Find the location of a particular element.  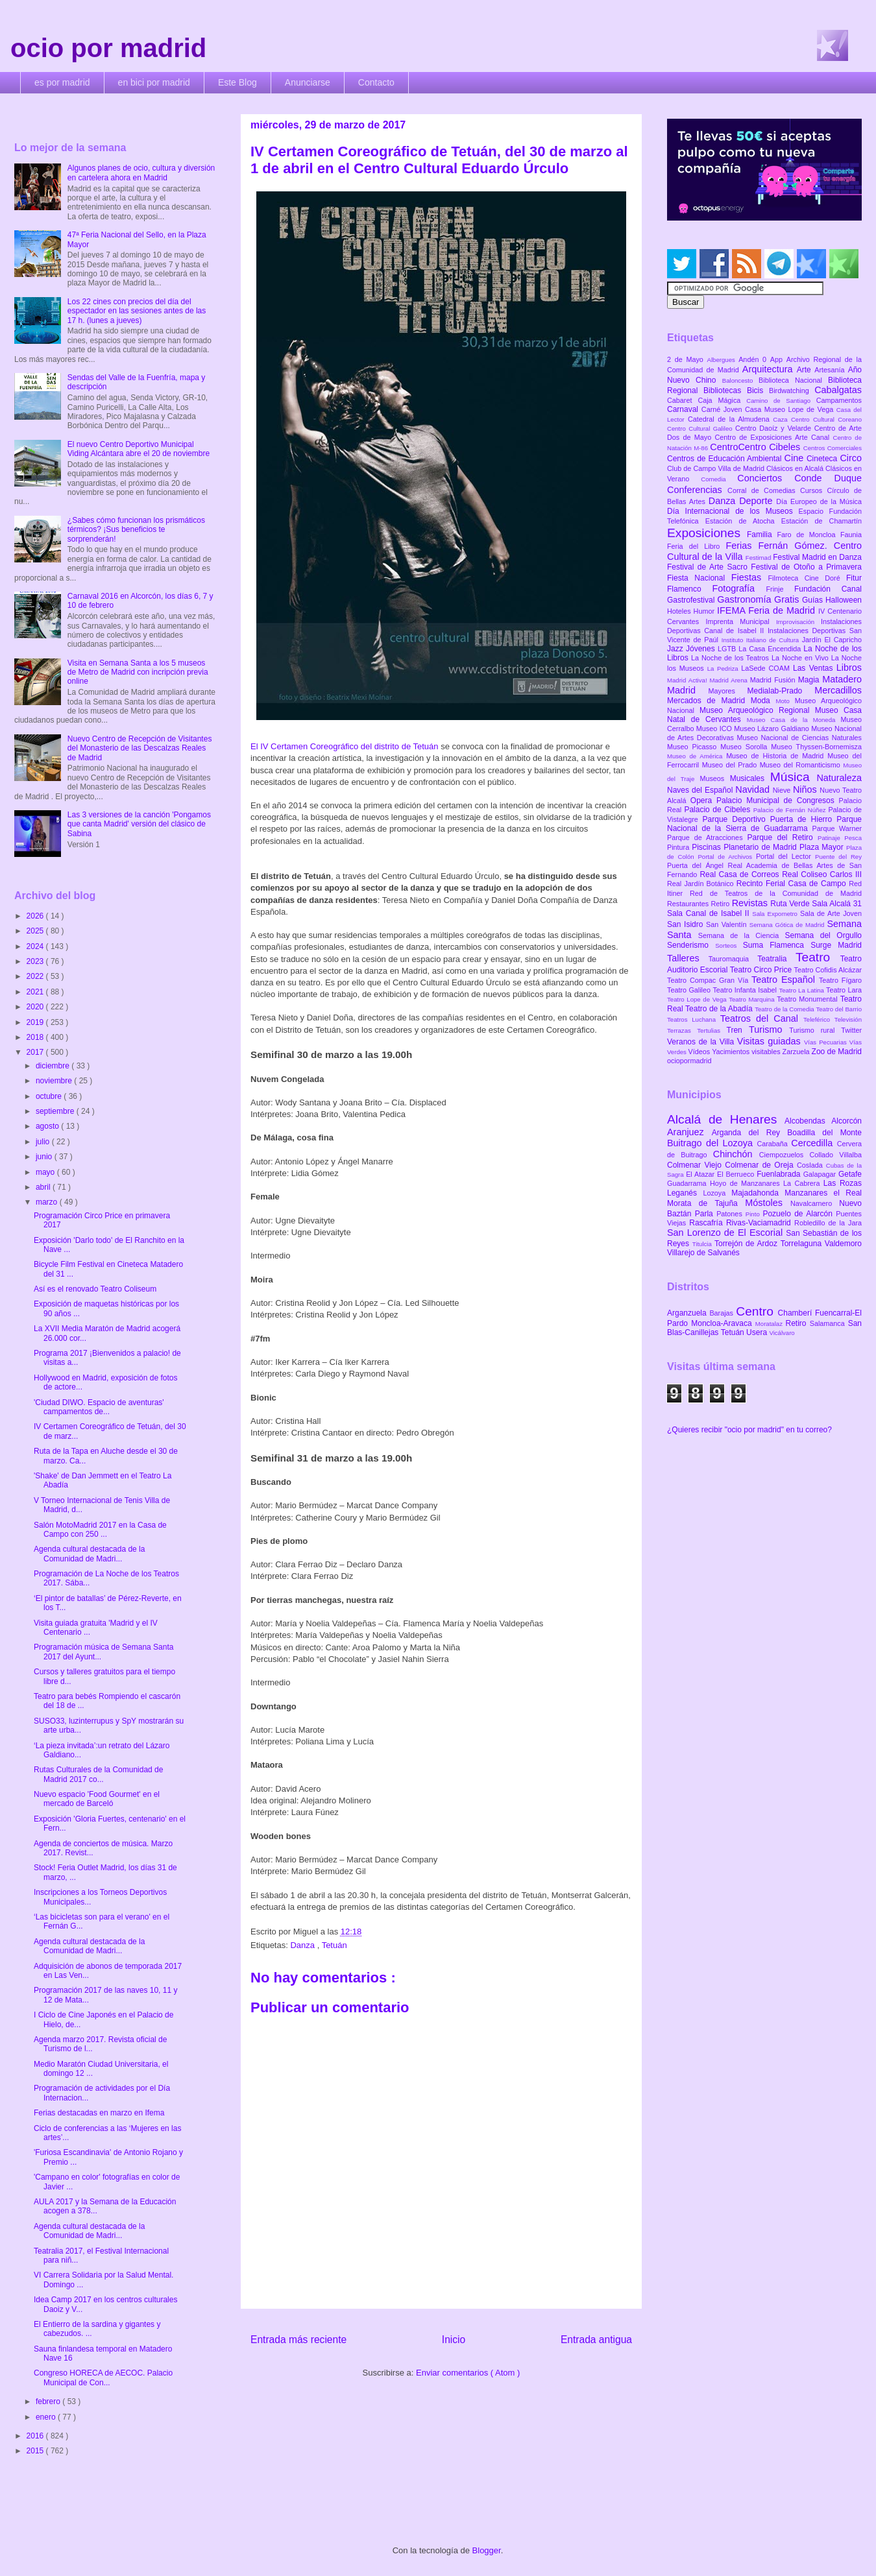

Tetuán is located at coordinates (334, 1945).